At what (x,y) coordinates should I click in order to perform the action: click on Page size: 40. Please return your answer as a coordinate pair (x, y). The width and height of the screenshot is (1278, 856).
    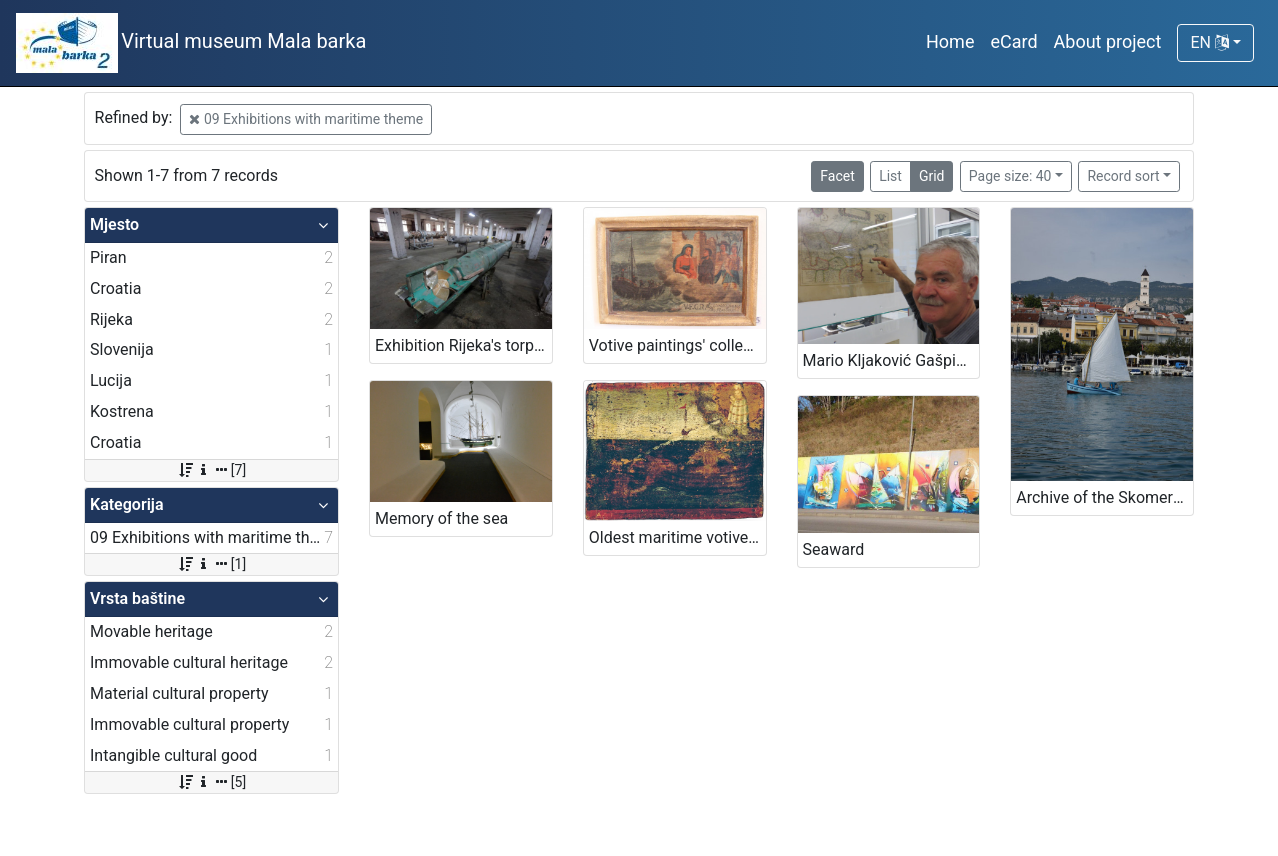
    Looking at the image, I should click on (1010, 176).